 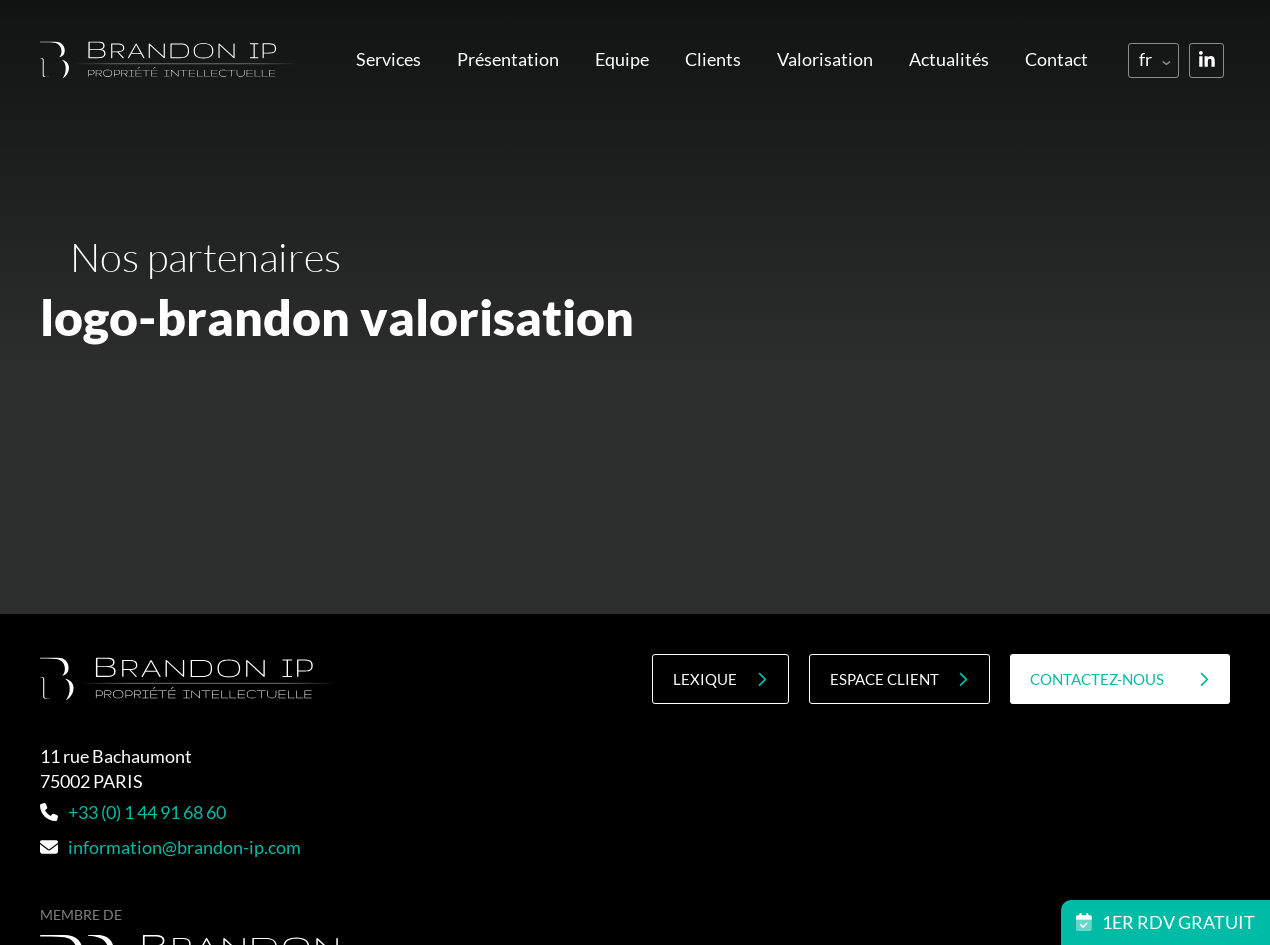 What do you see at coordinates (713, 59) in the screenshot?
I see `Clients` at bounding box center [713, 59].